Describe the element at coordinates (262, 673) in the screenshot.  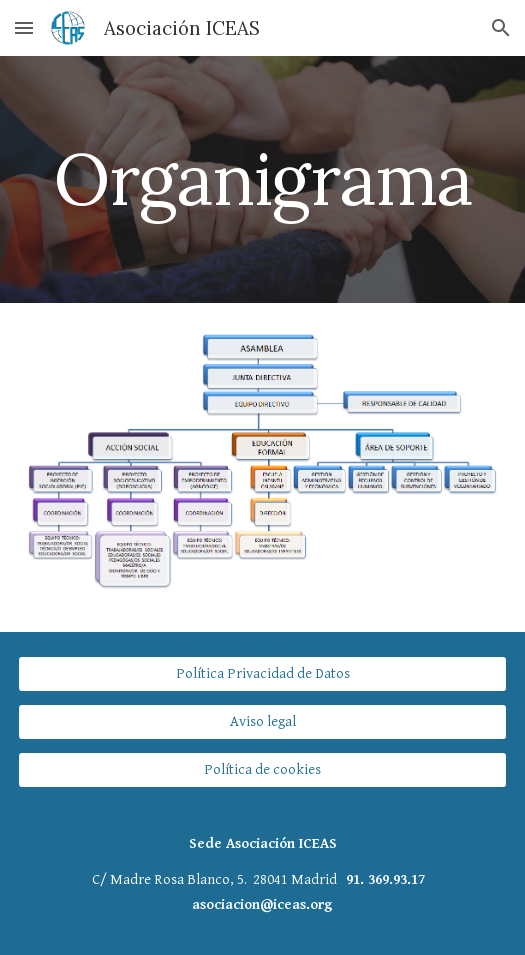
I see `[Política Privacidad de Datos]` at that location.